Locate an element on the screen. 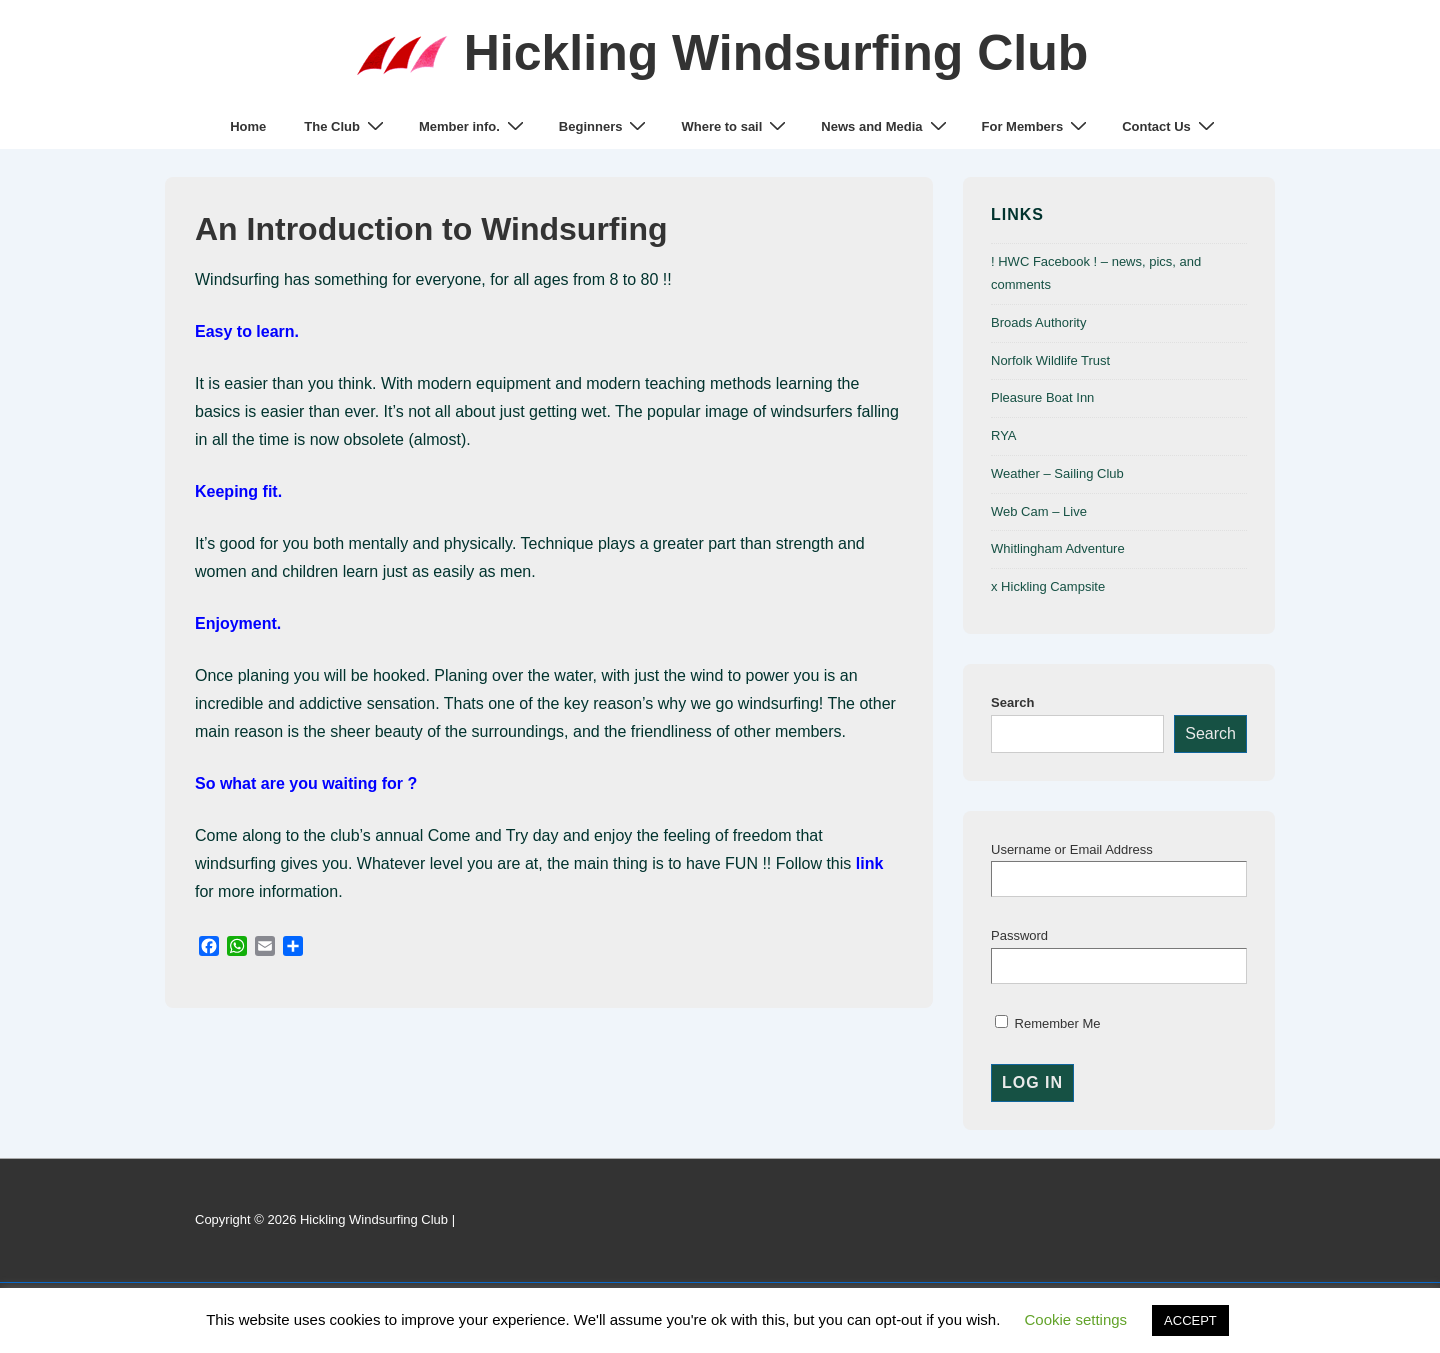 This screenshot has height=1353, width=1440. Username or Email Address is located at coordinates (1072, 849).